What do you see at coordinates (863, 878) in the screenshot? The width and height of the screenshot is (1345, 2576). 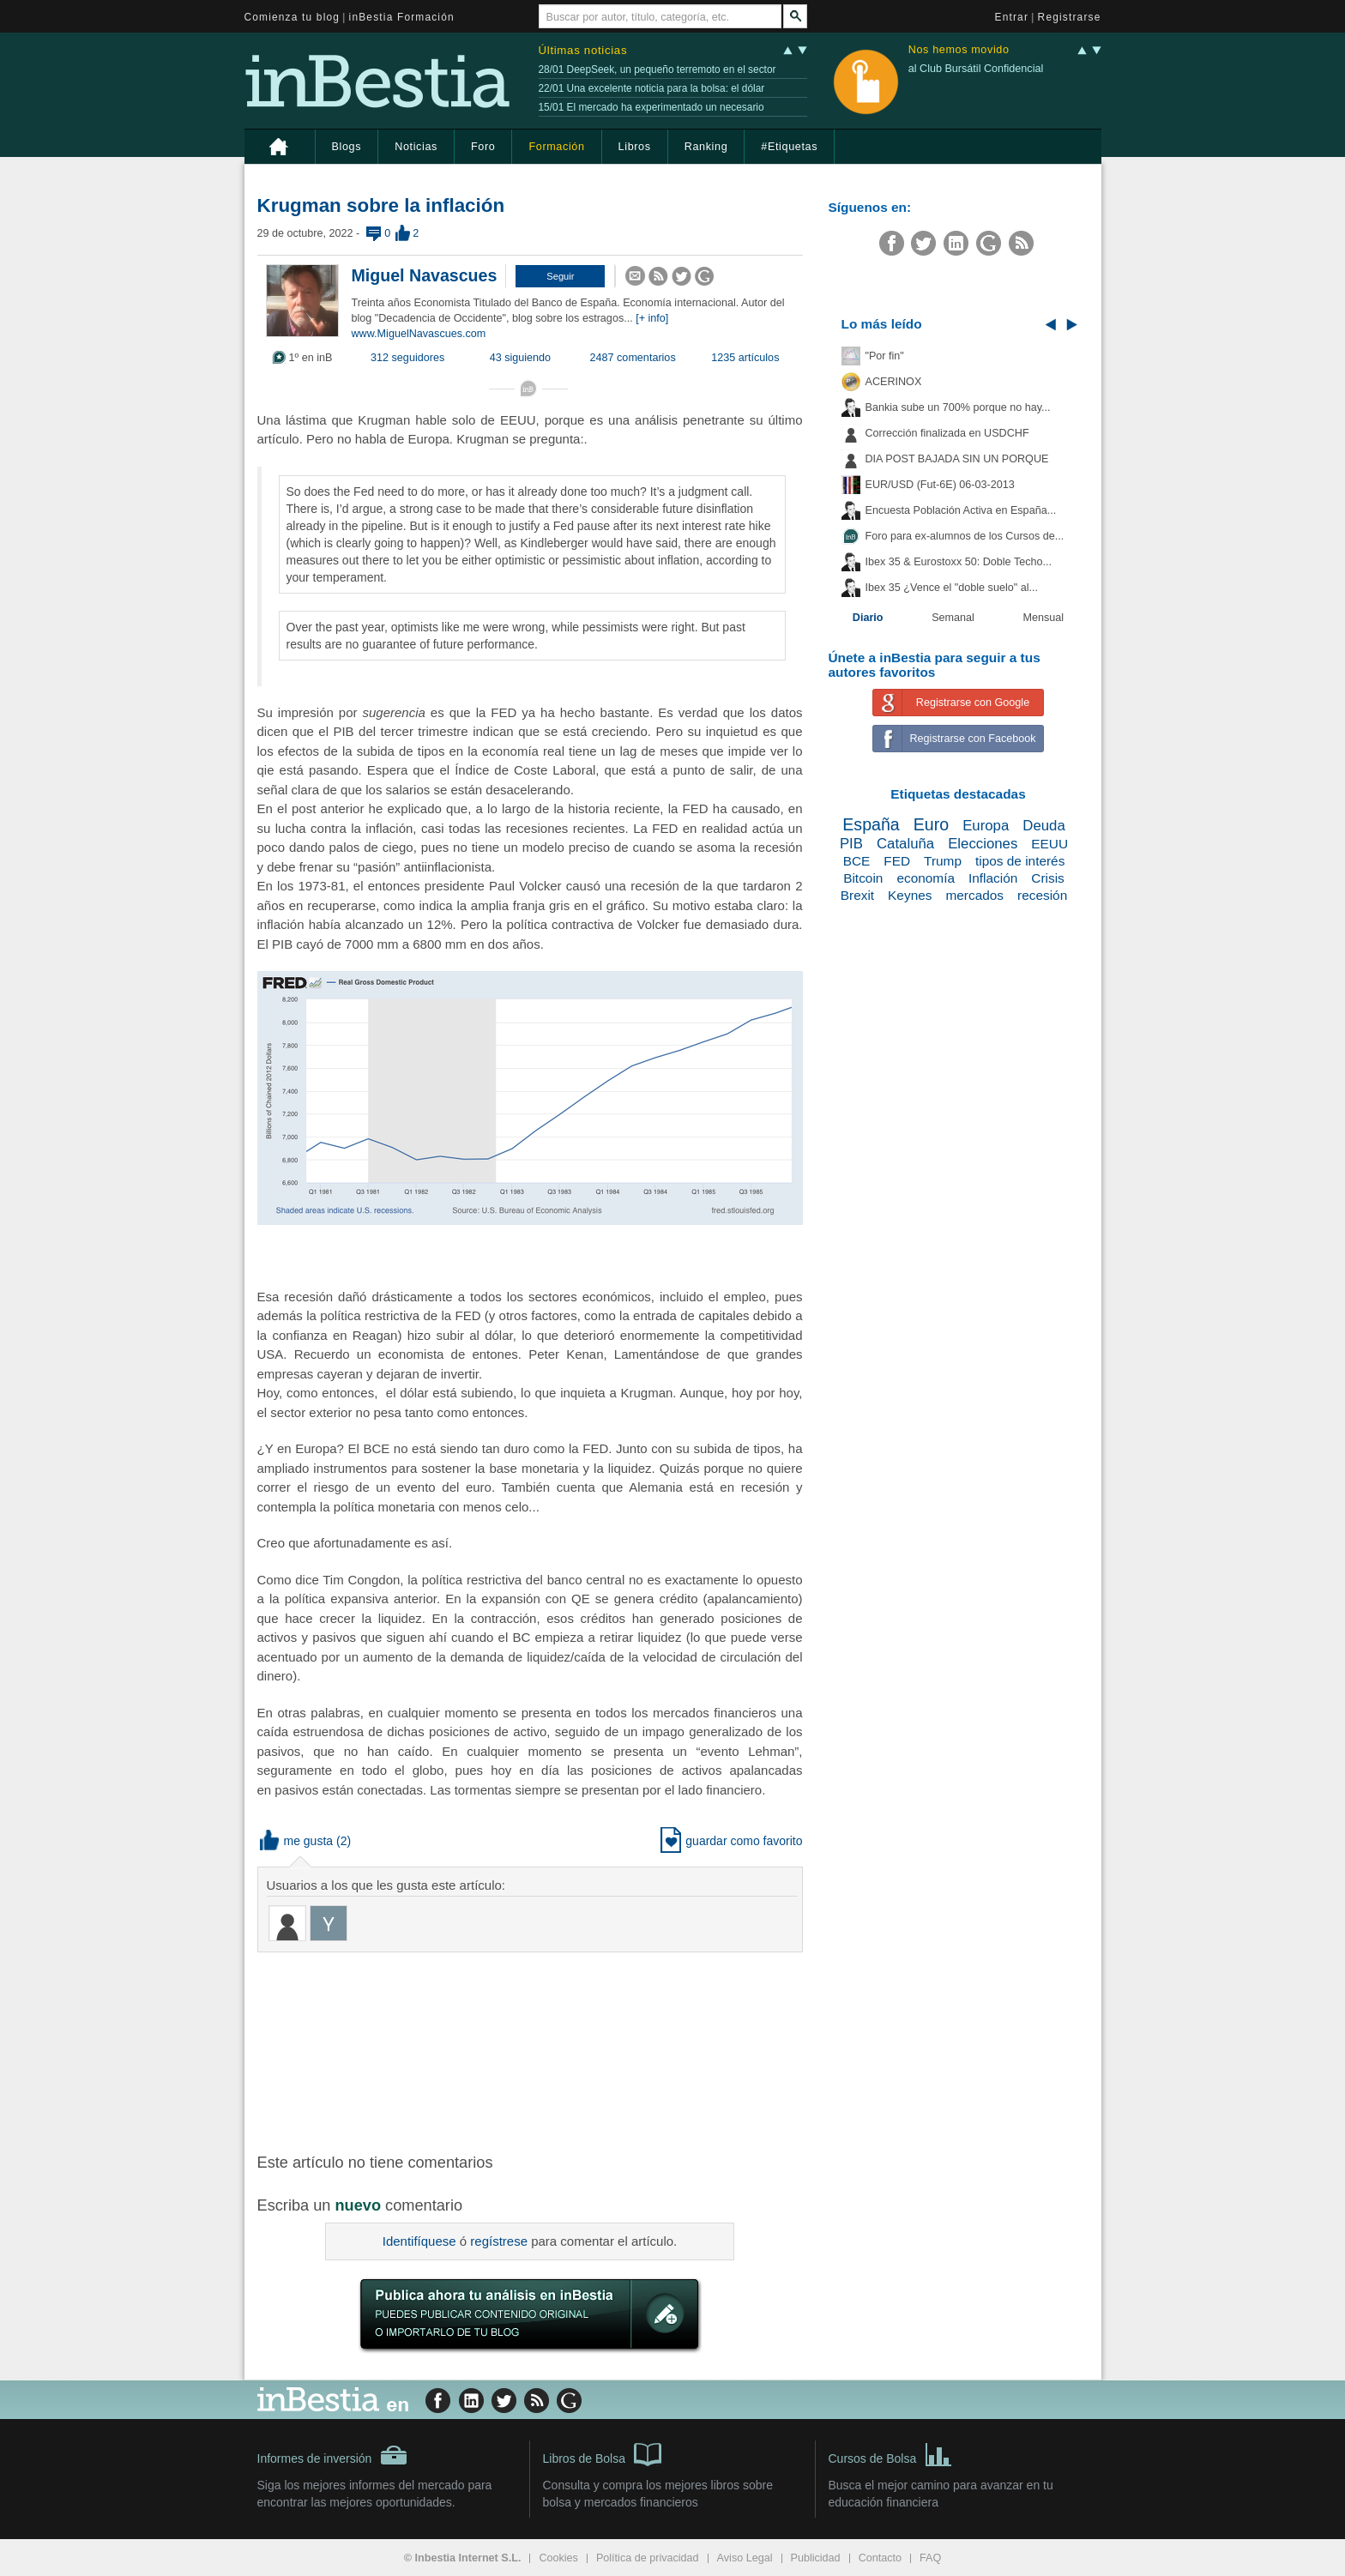 I see `Bitcoin` at bounding box center [863, 878].